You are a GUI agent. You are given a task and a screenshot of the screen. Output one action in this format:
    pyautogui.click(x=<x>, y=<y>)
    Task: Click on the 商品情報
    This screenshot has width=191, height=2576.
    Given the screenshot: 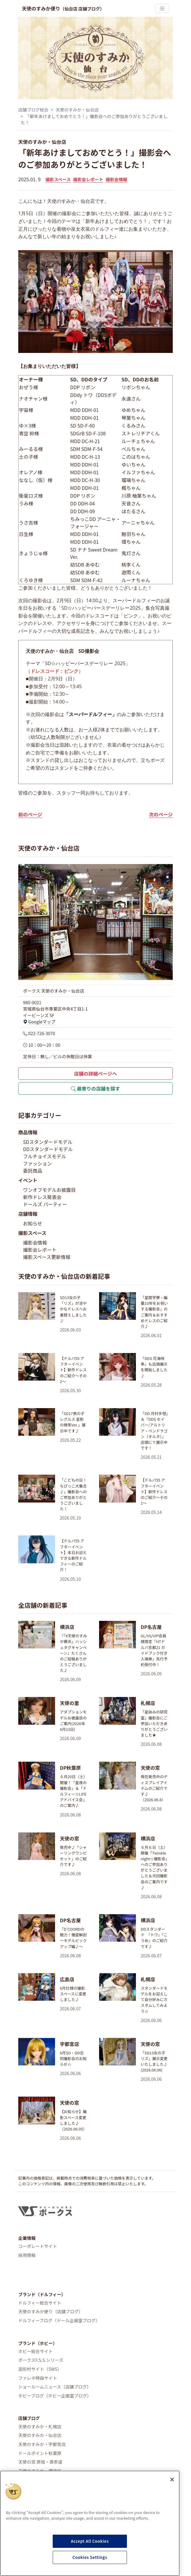 What is the action you would take?
    pyautogui.click(x=27, y=1132)
    